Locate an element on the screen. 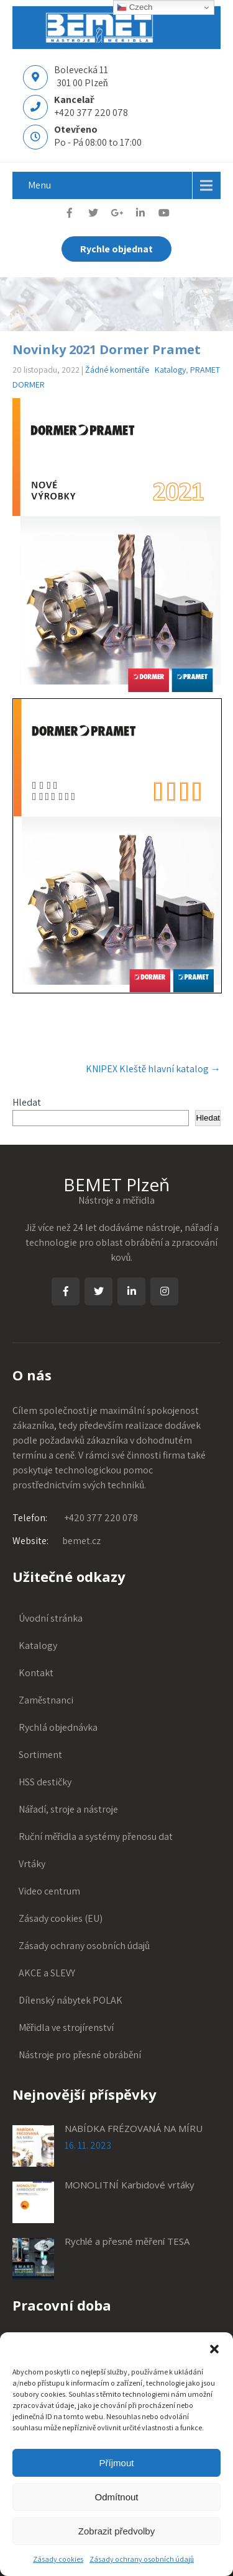  Rychlé a přesné měření TESA is located at coordinates (127, 2241).